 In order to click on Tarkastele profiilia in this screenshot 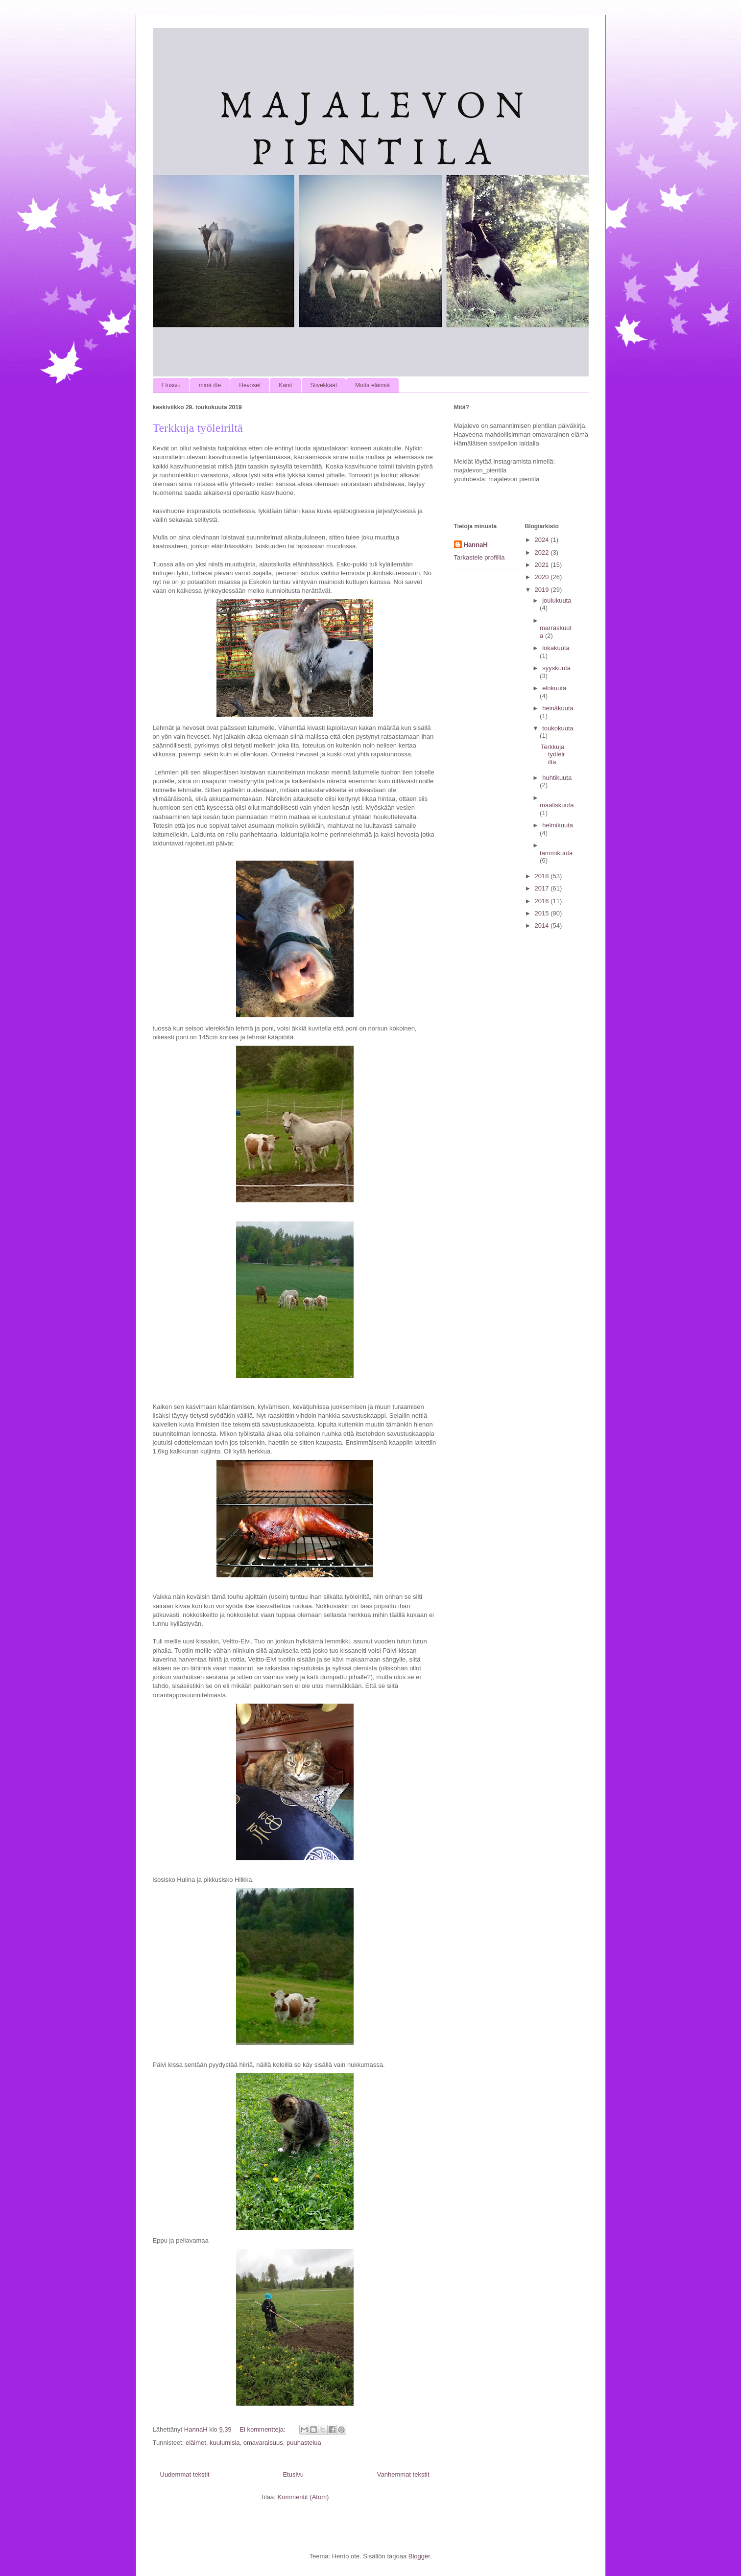, I will do `click(479, 557)`.